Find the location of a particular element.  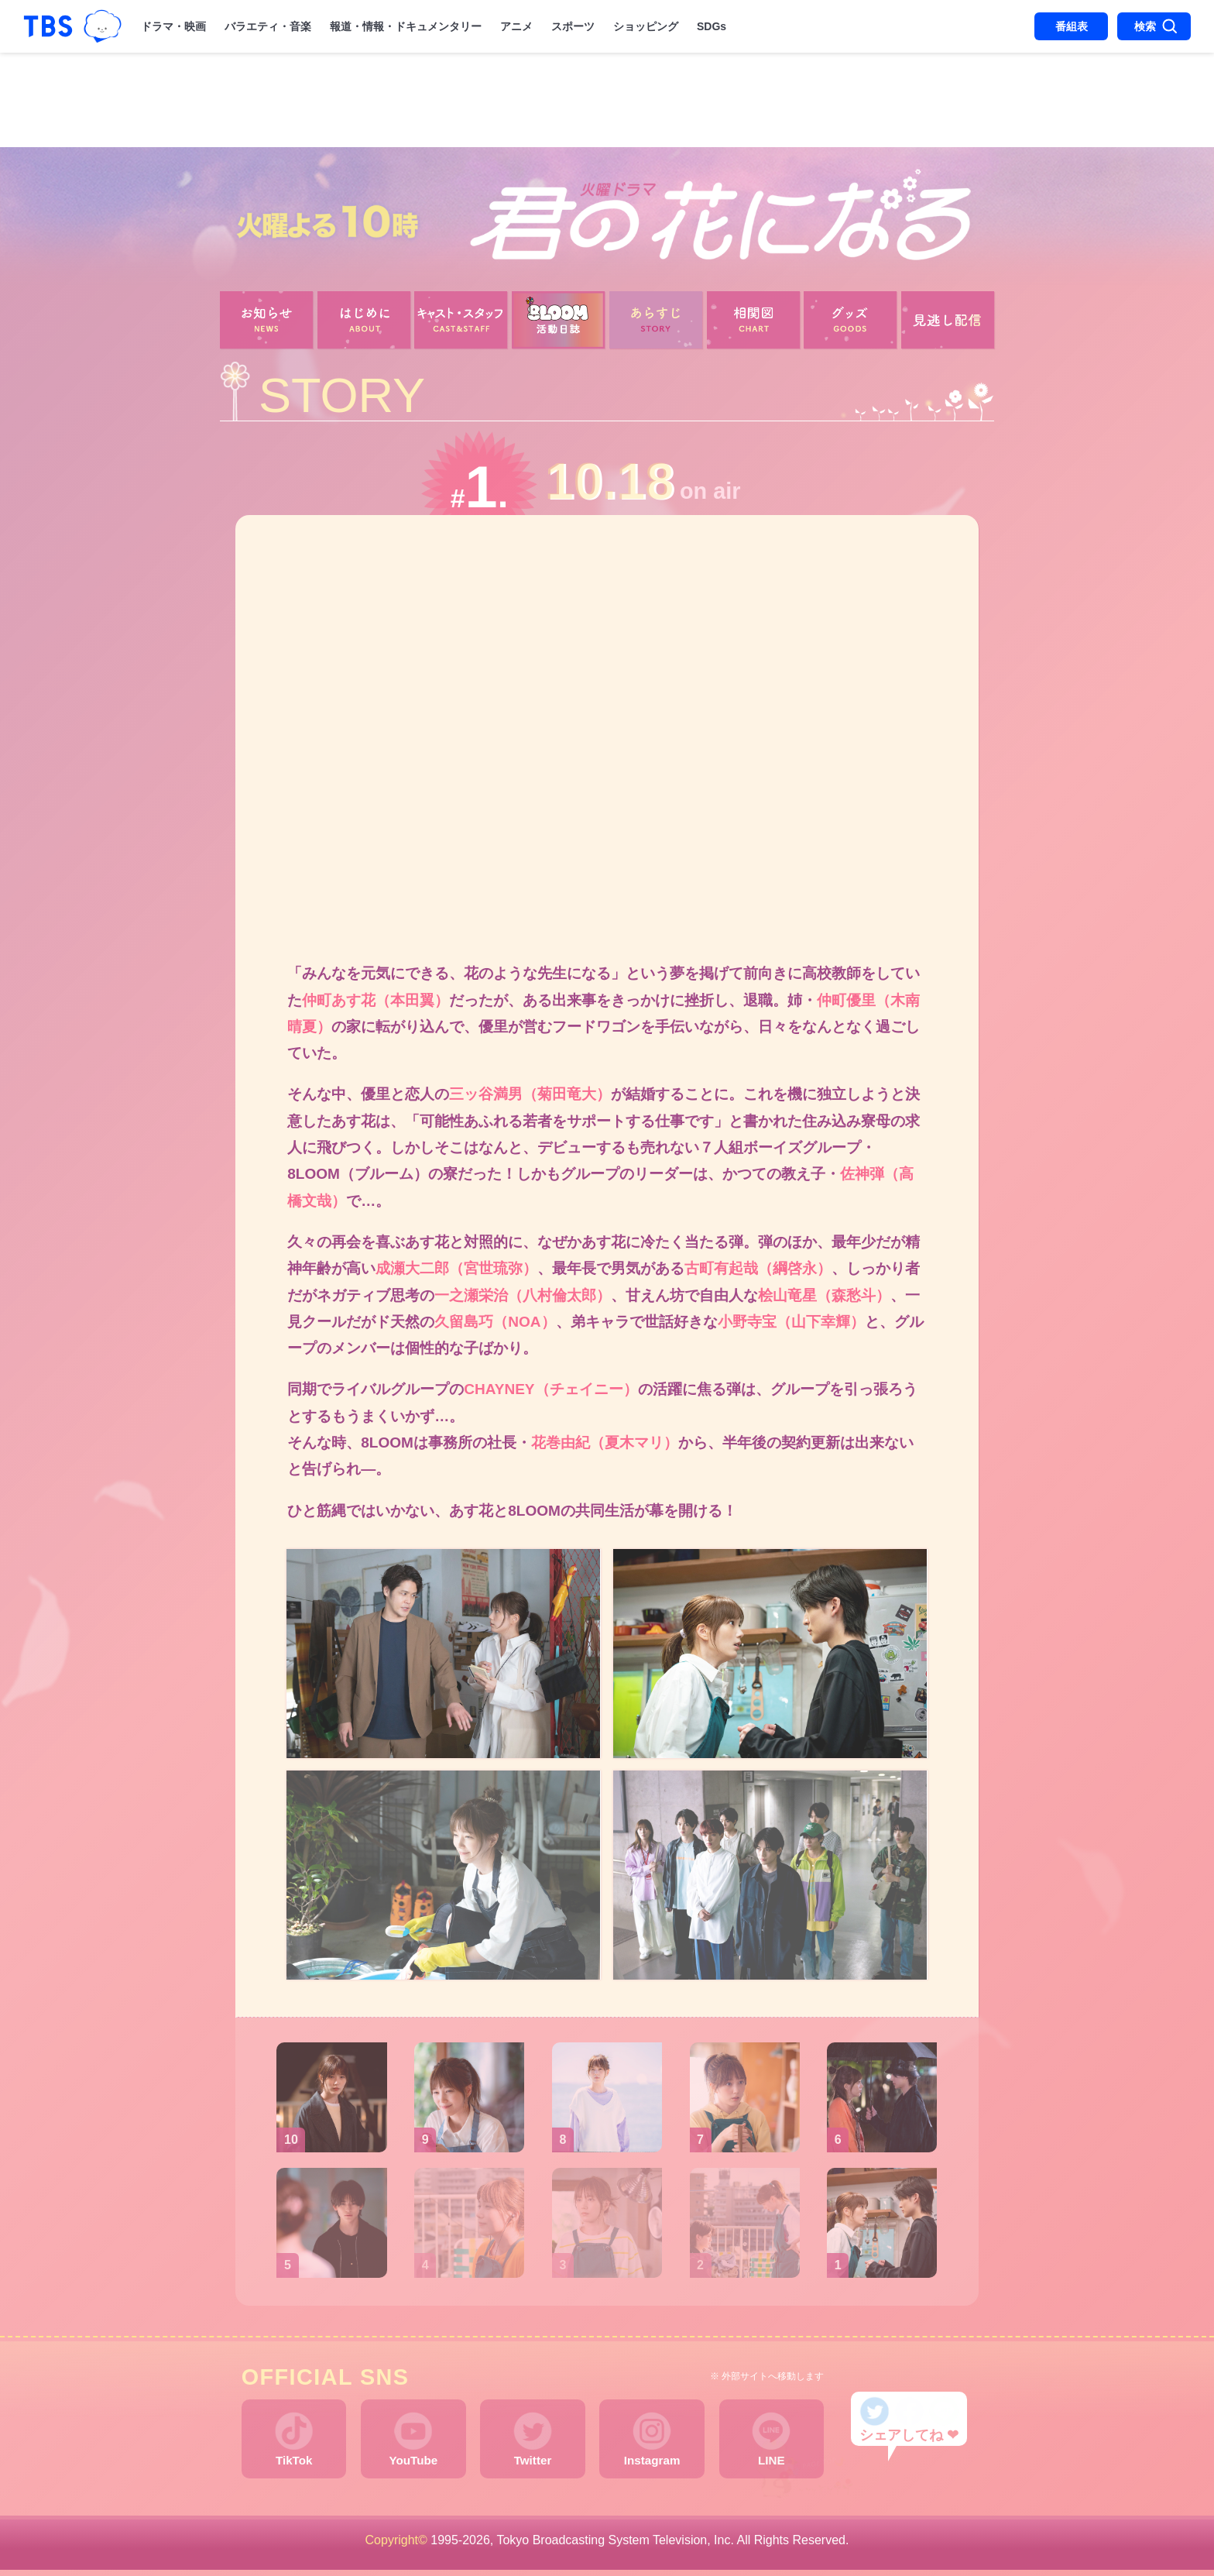

小野寺宝（山下幸輝） is located at coordinates (791, 1325).